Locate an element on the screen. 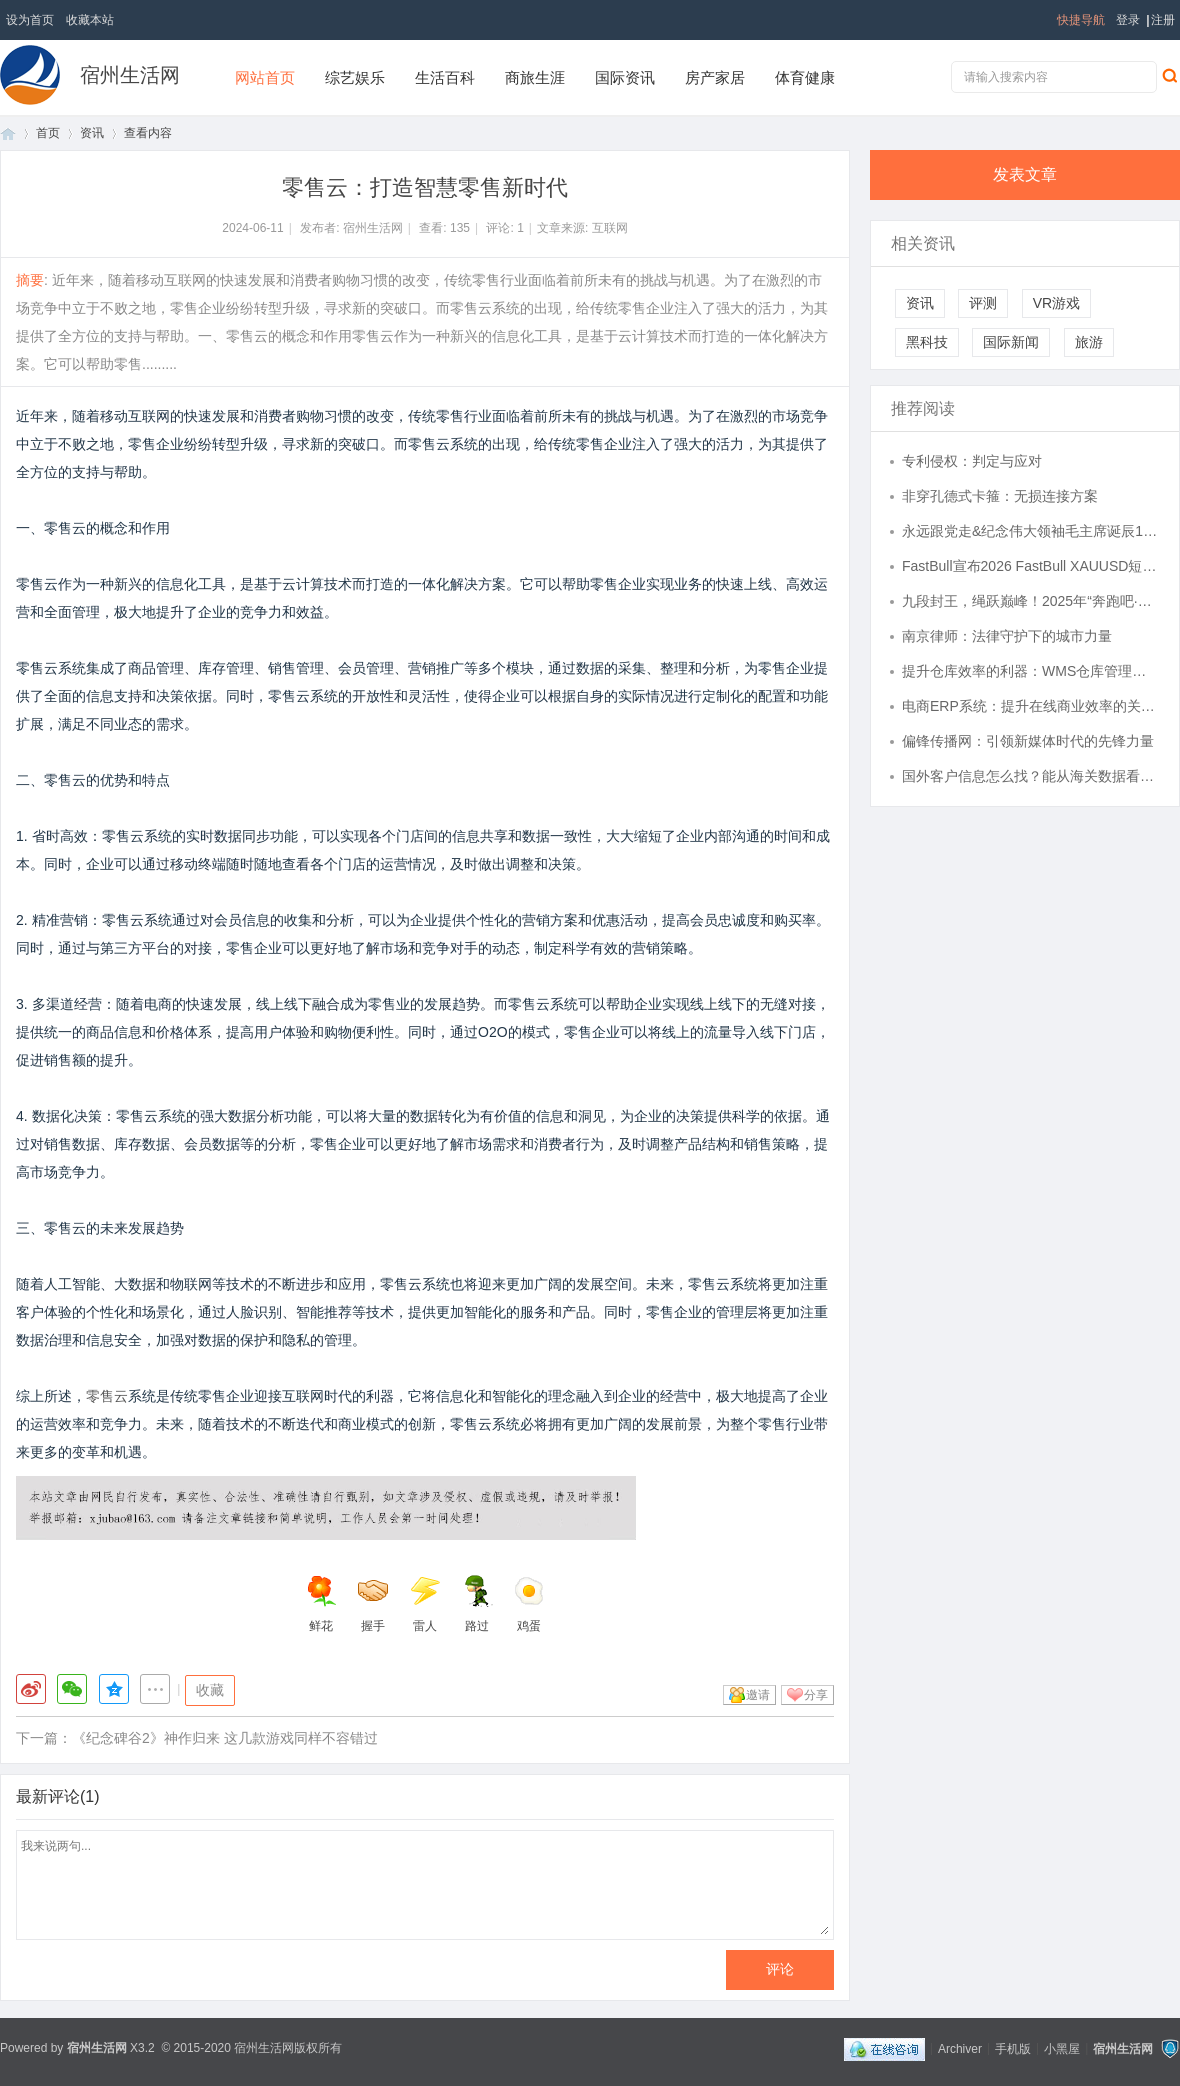  首页 is located at coordinates (8, 133).